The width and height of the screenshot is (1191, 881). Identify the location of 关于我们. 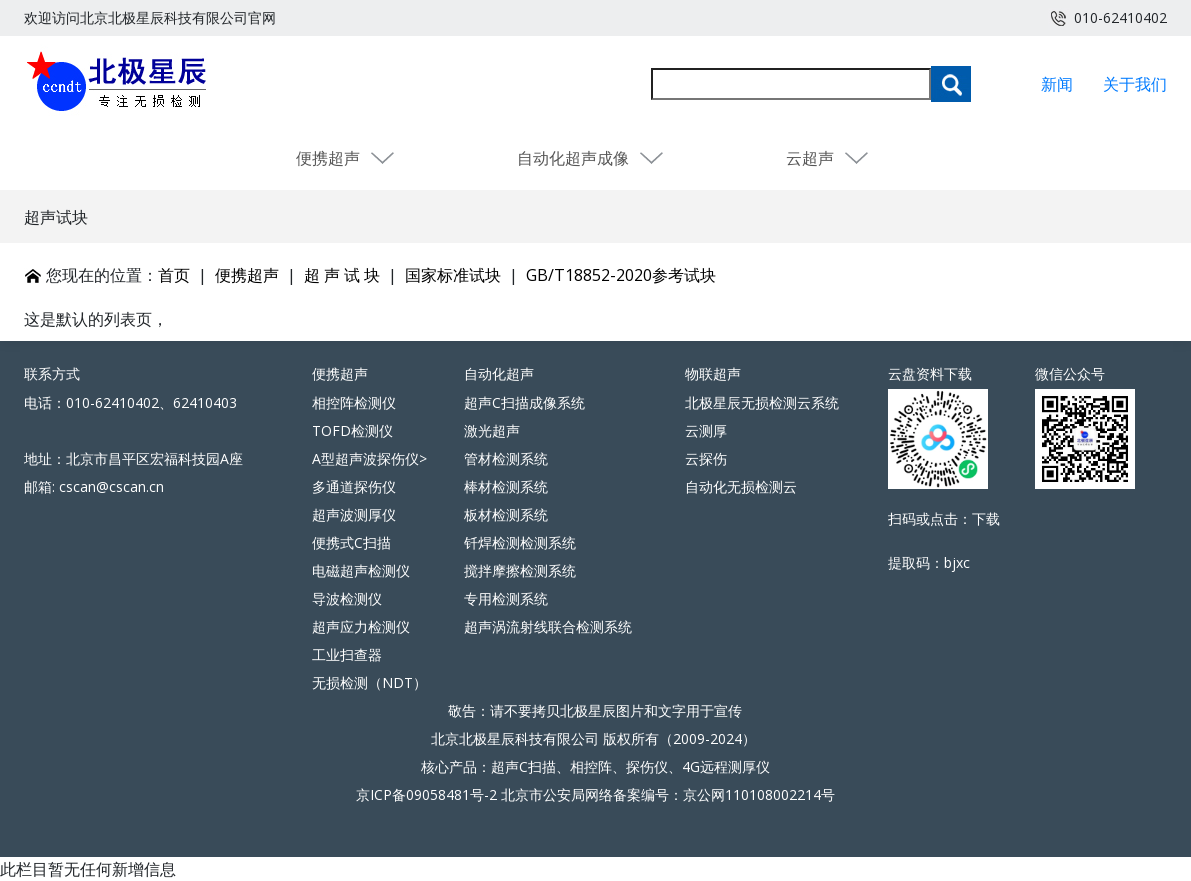
(1135, 84).